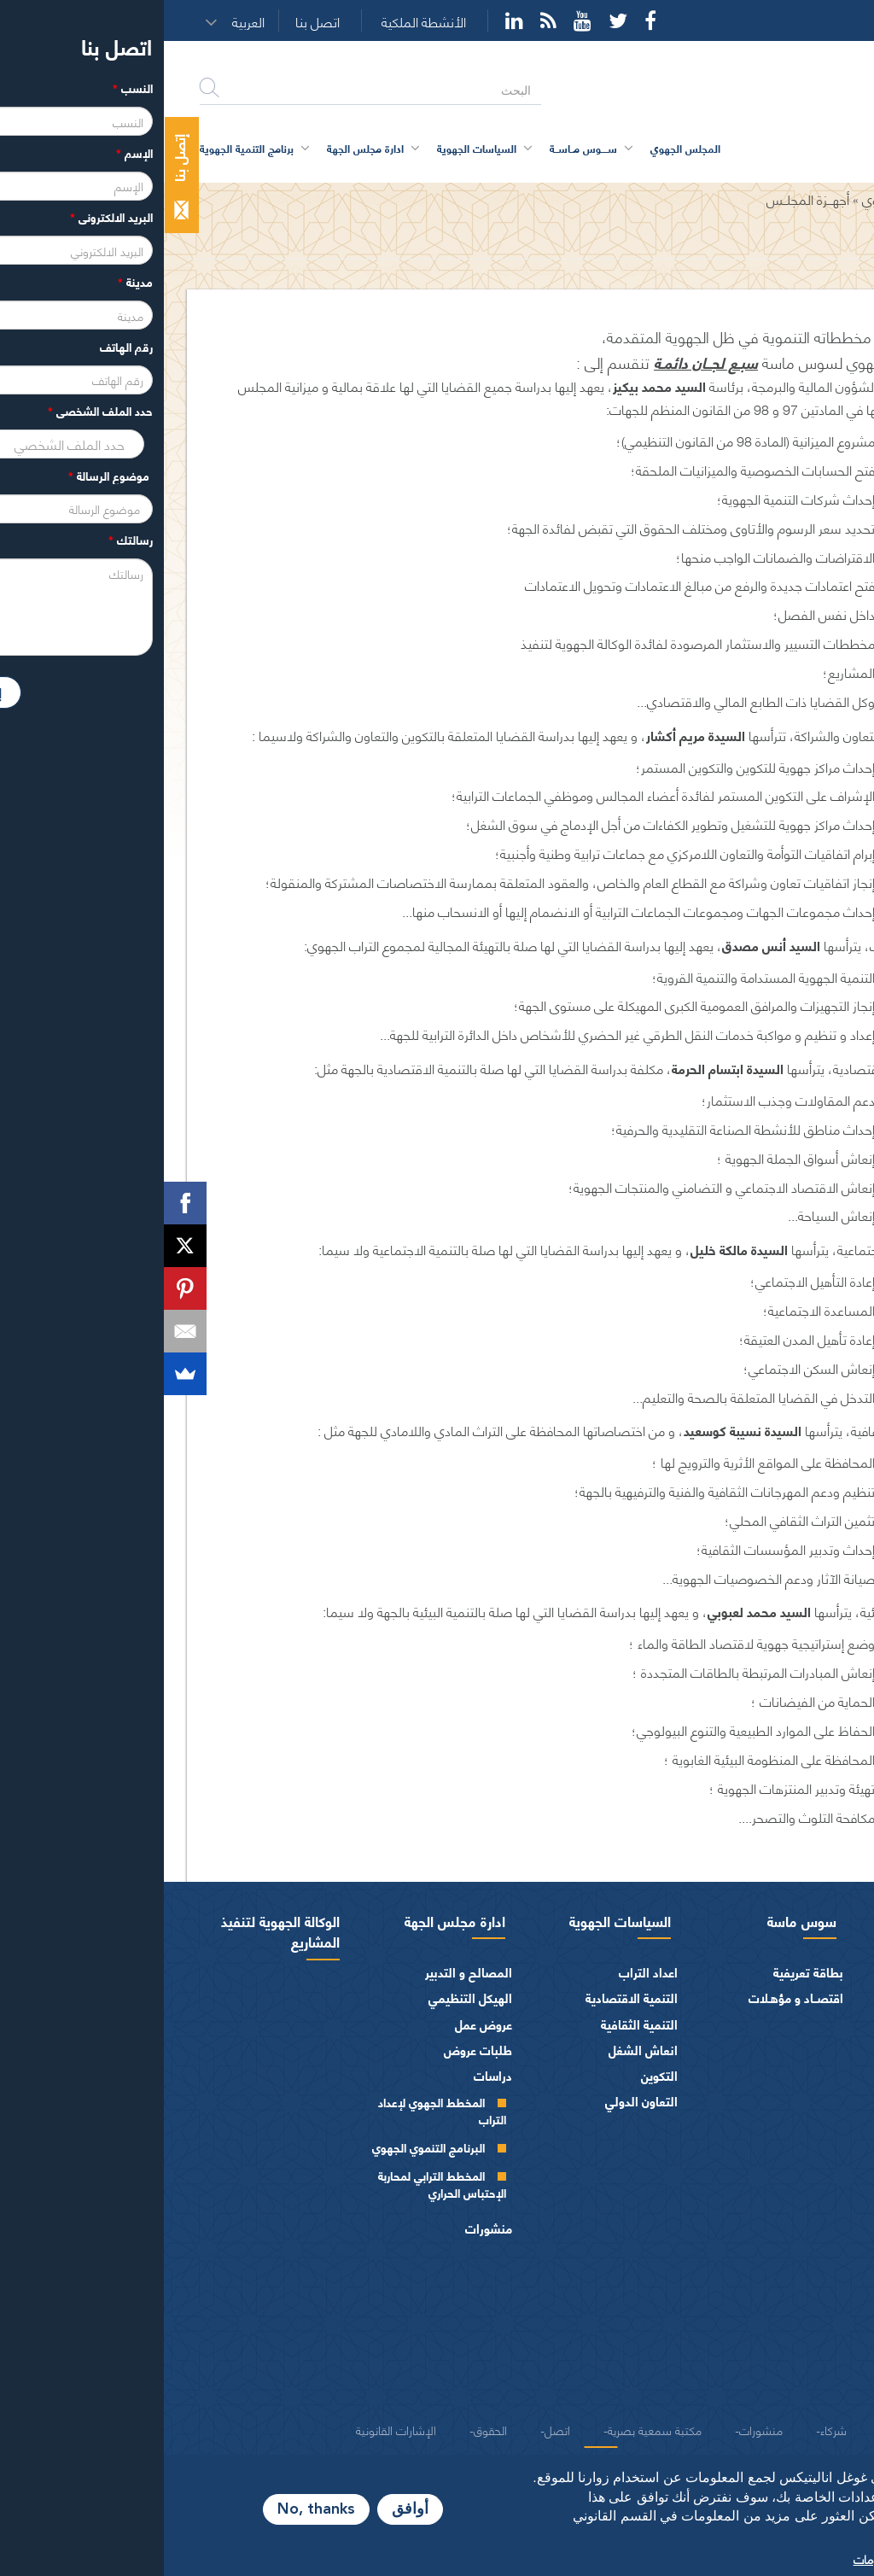  What do you see at coordinates (741, 198) in the screenshot?
I see `المجلس الجهوي` at bounding box center [741, 198].